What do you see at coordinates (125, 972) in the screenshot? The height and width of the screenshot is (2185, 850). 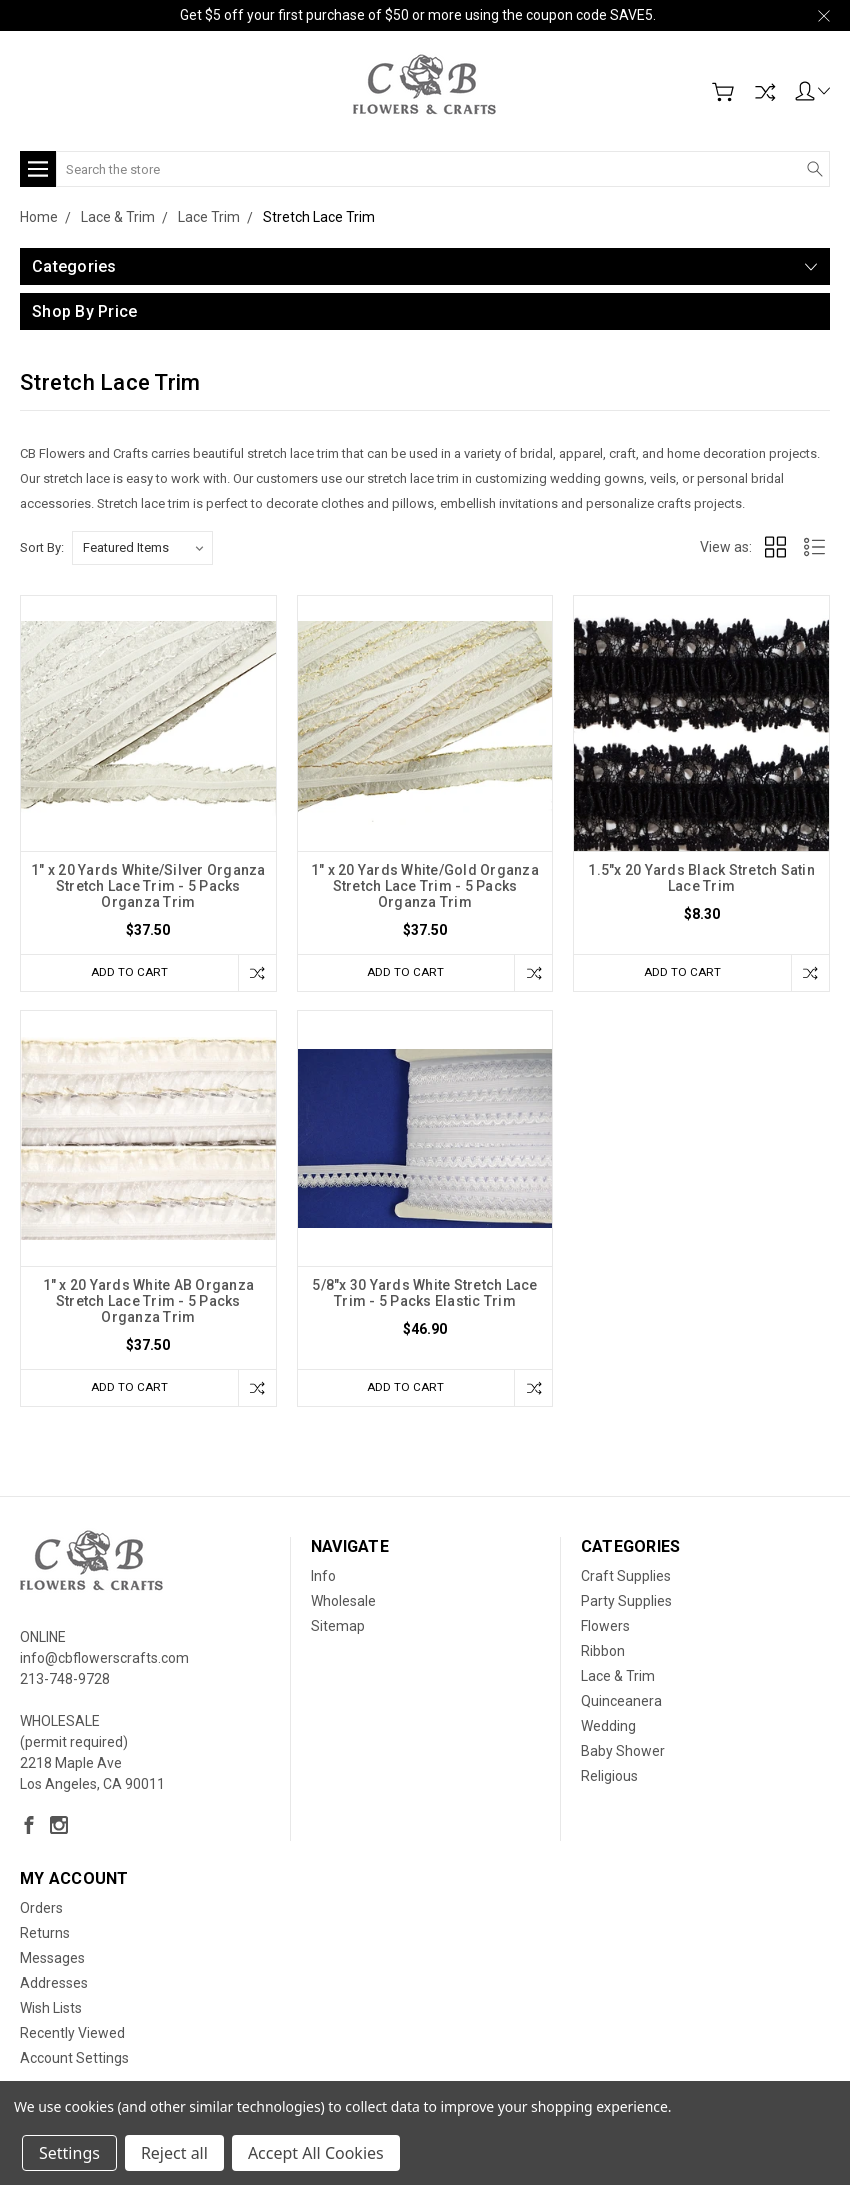 I see `Add to Cart` at bounding box center [125, 972].